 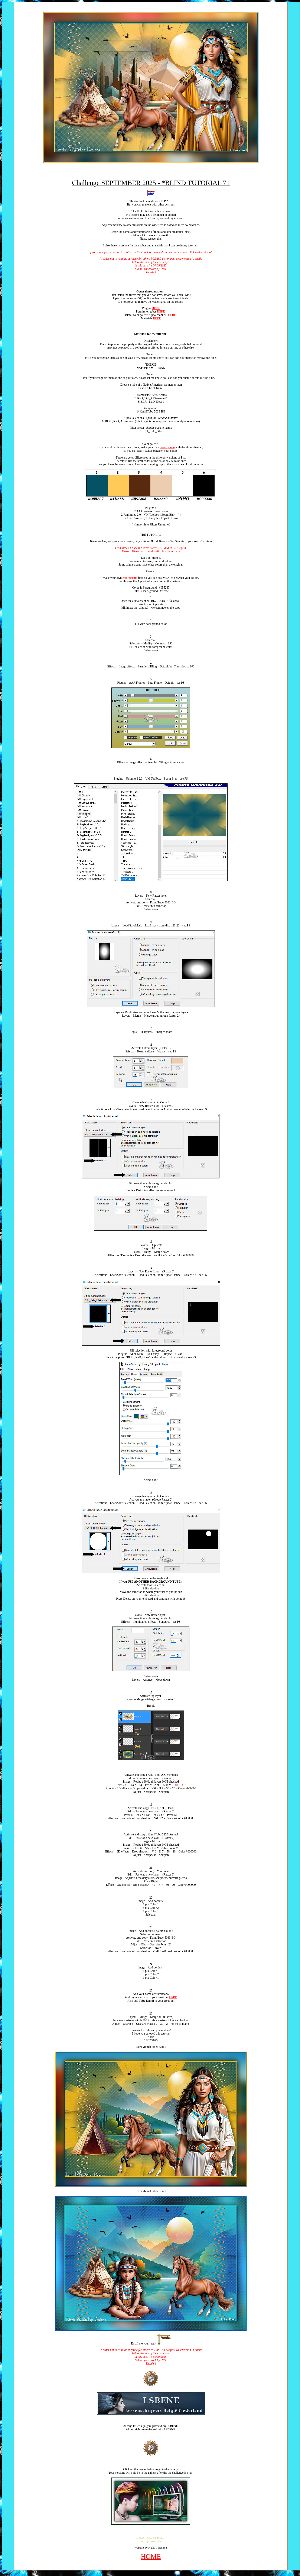 What do you see at coordinates (156, 308) in the screenshot?
I see `HERE` at bounding box center [156, 308].